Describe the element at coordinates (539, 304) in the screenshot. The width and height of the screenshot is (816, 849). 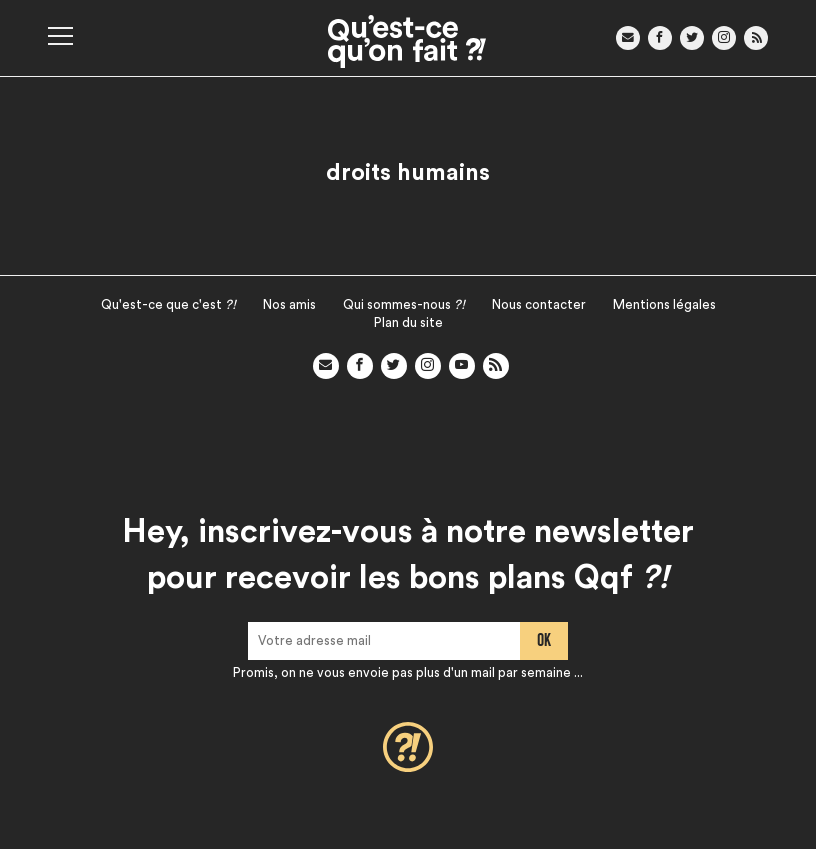
I see `Nous contacter` at that location.